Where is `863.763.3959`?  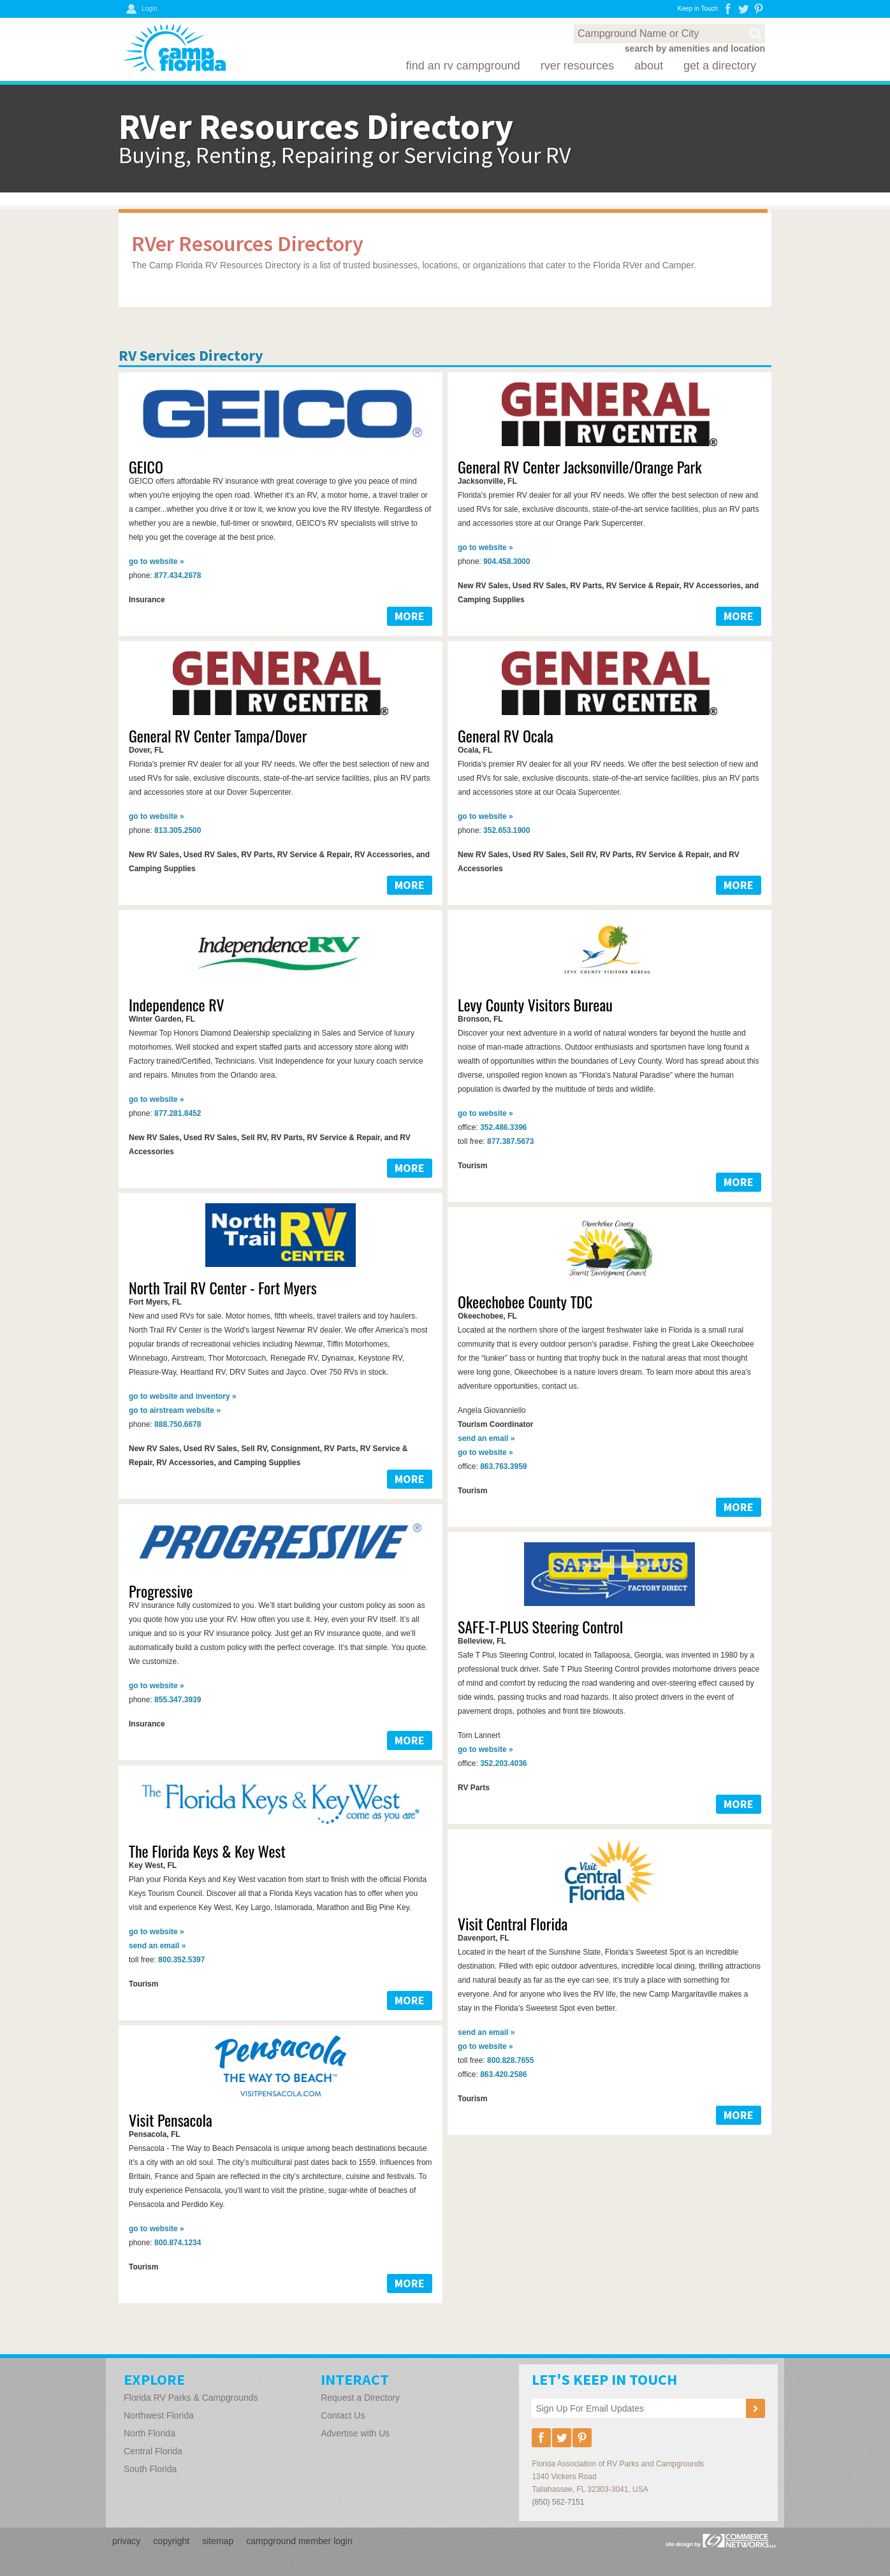 863.763.3959 is located at coordinates (503, 1466).